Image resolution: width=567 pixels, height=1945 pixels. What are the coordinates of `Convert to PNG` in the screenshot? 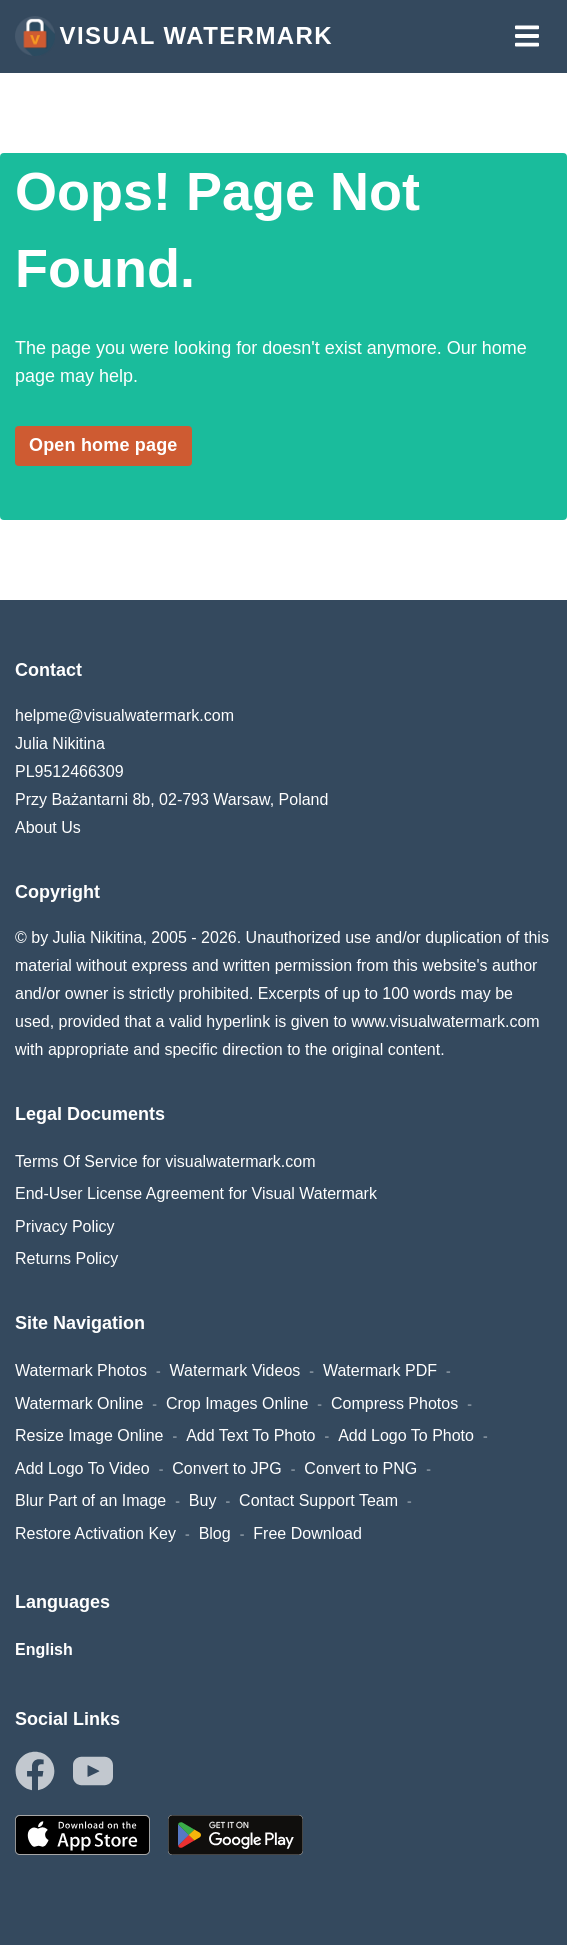 It's located at (360, 1468).